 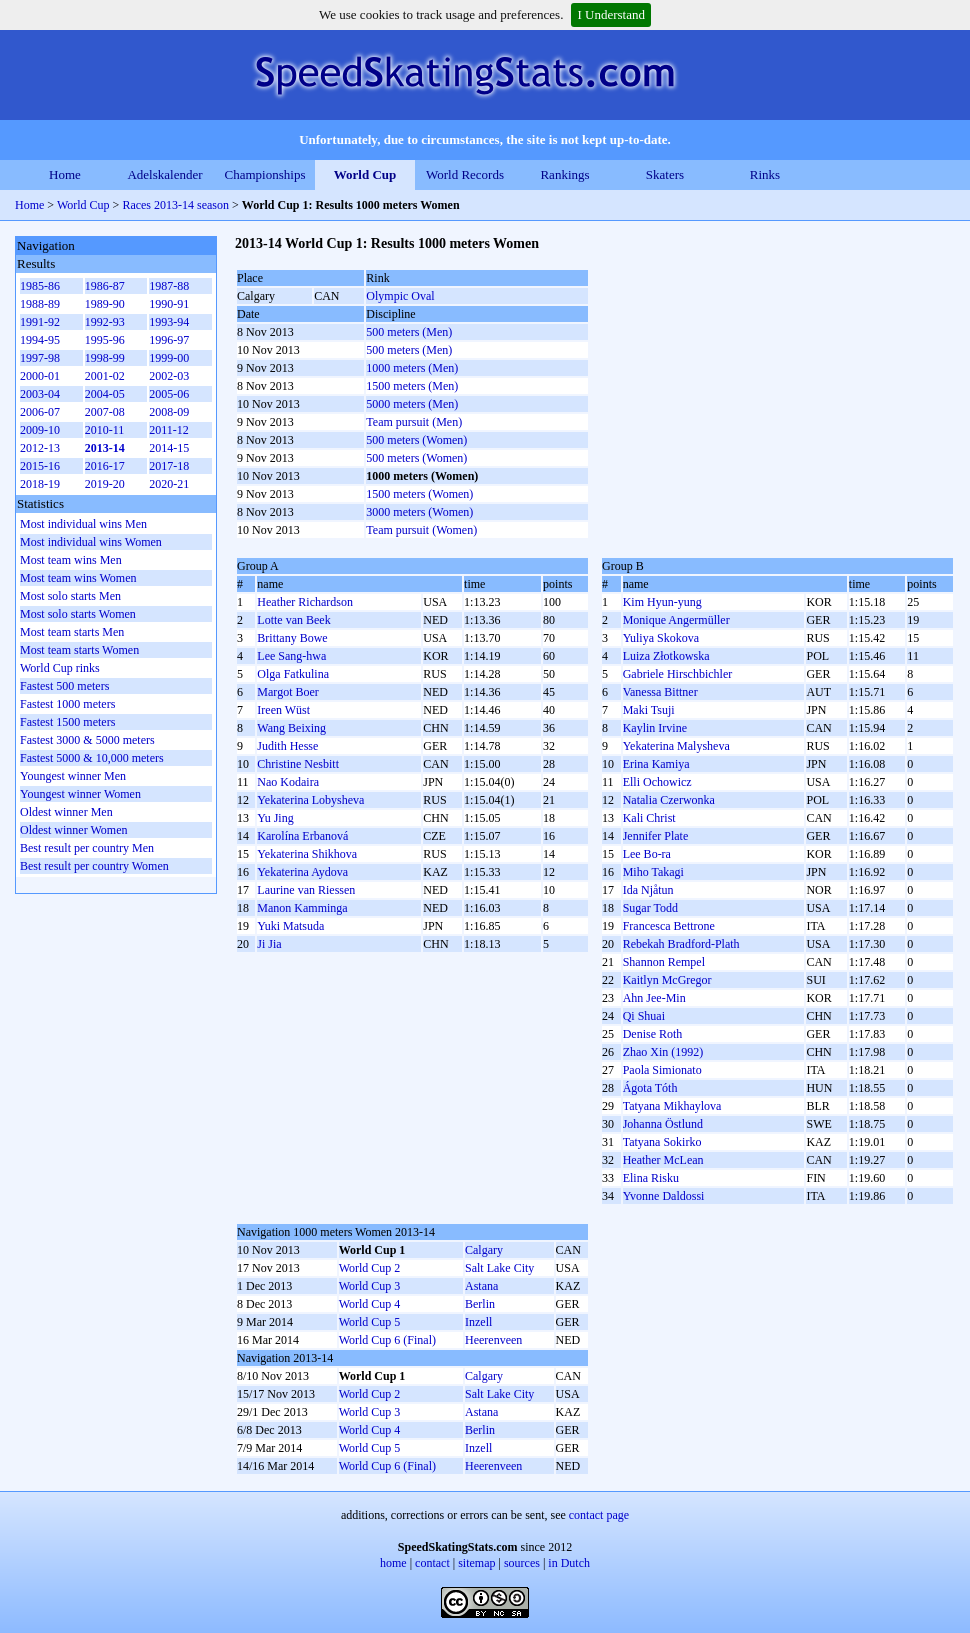 I want to click on World Cup 2, so click(x=370, y=1268).